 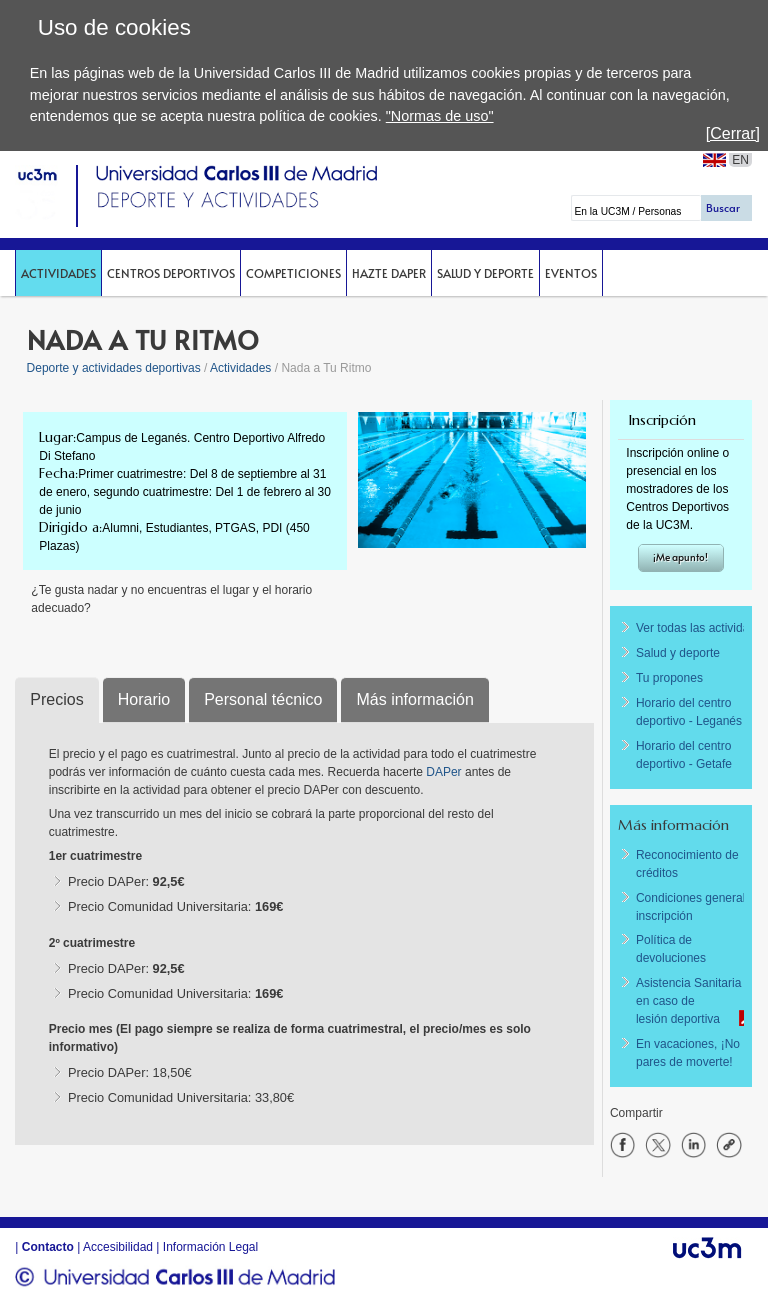 What do you see at coordinates (56, 699) in the screenshot?
I see `Precios` at bounding box center [56, 699].